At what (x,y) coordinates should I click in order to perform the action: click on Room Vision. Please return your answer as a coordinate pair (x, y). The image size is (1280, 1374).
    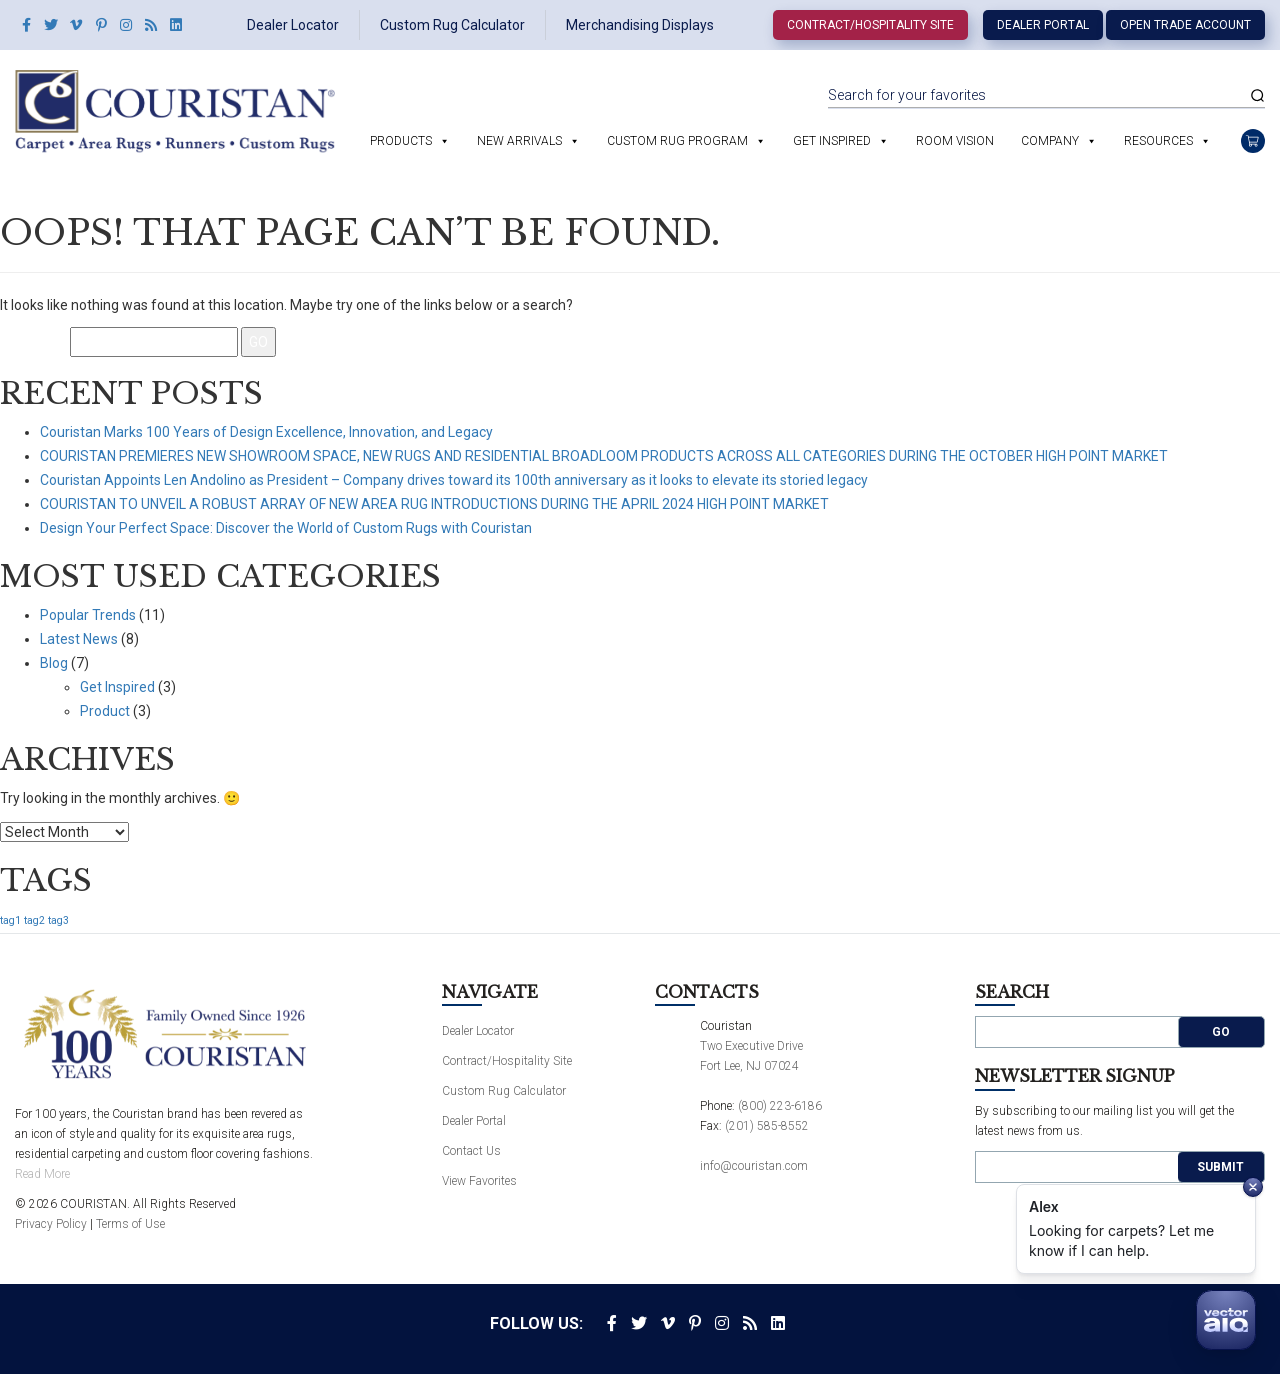
    Looking at the image, I should click on (955, 141).